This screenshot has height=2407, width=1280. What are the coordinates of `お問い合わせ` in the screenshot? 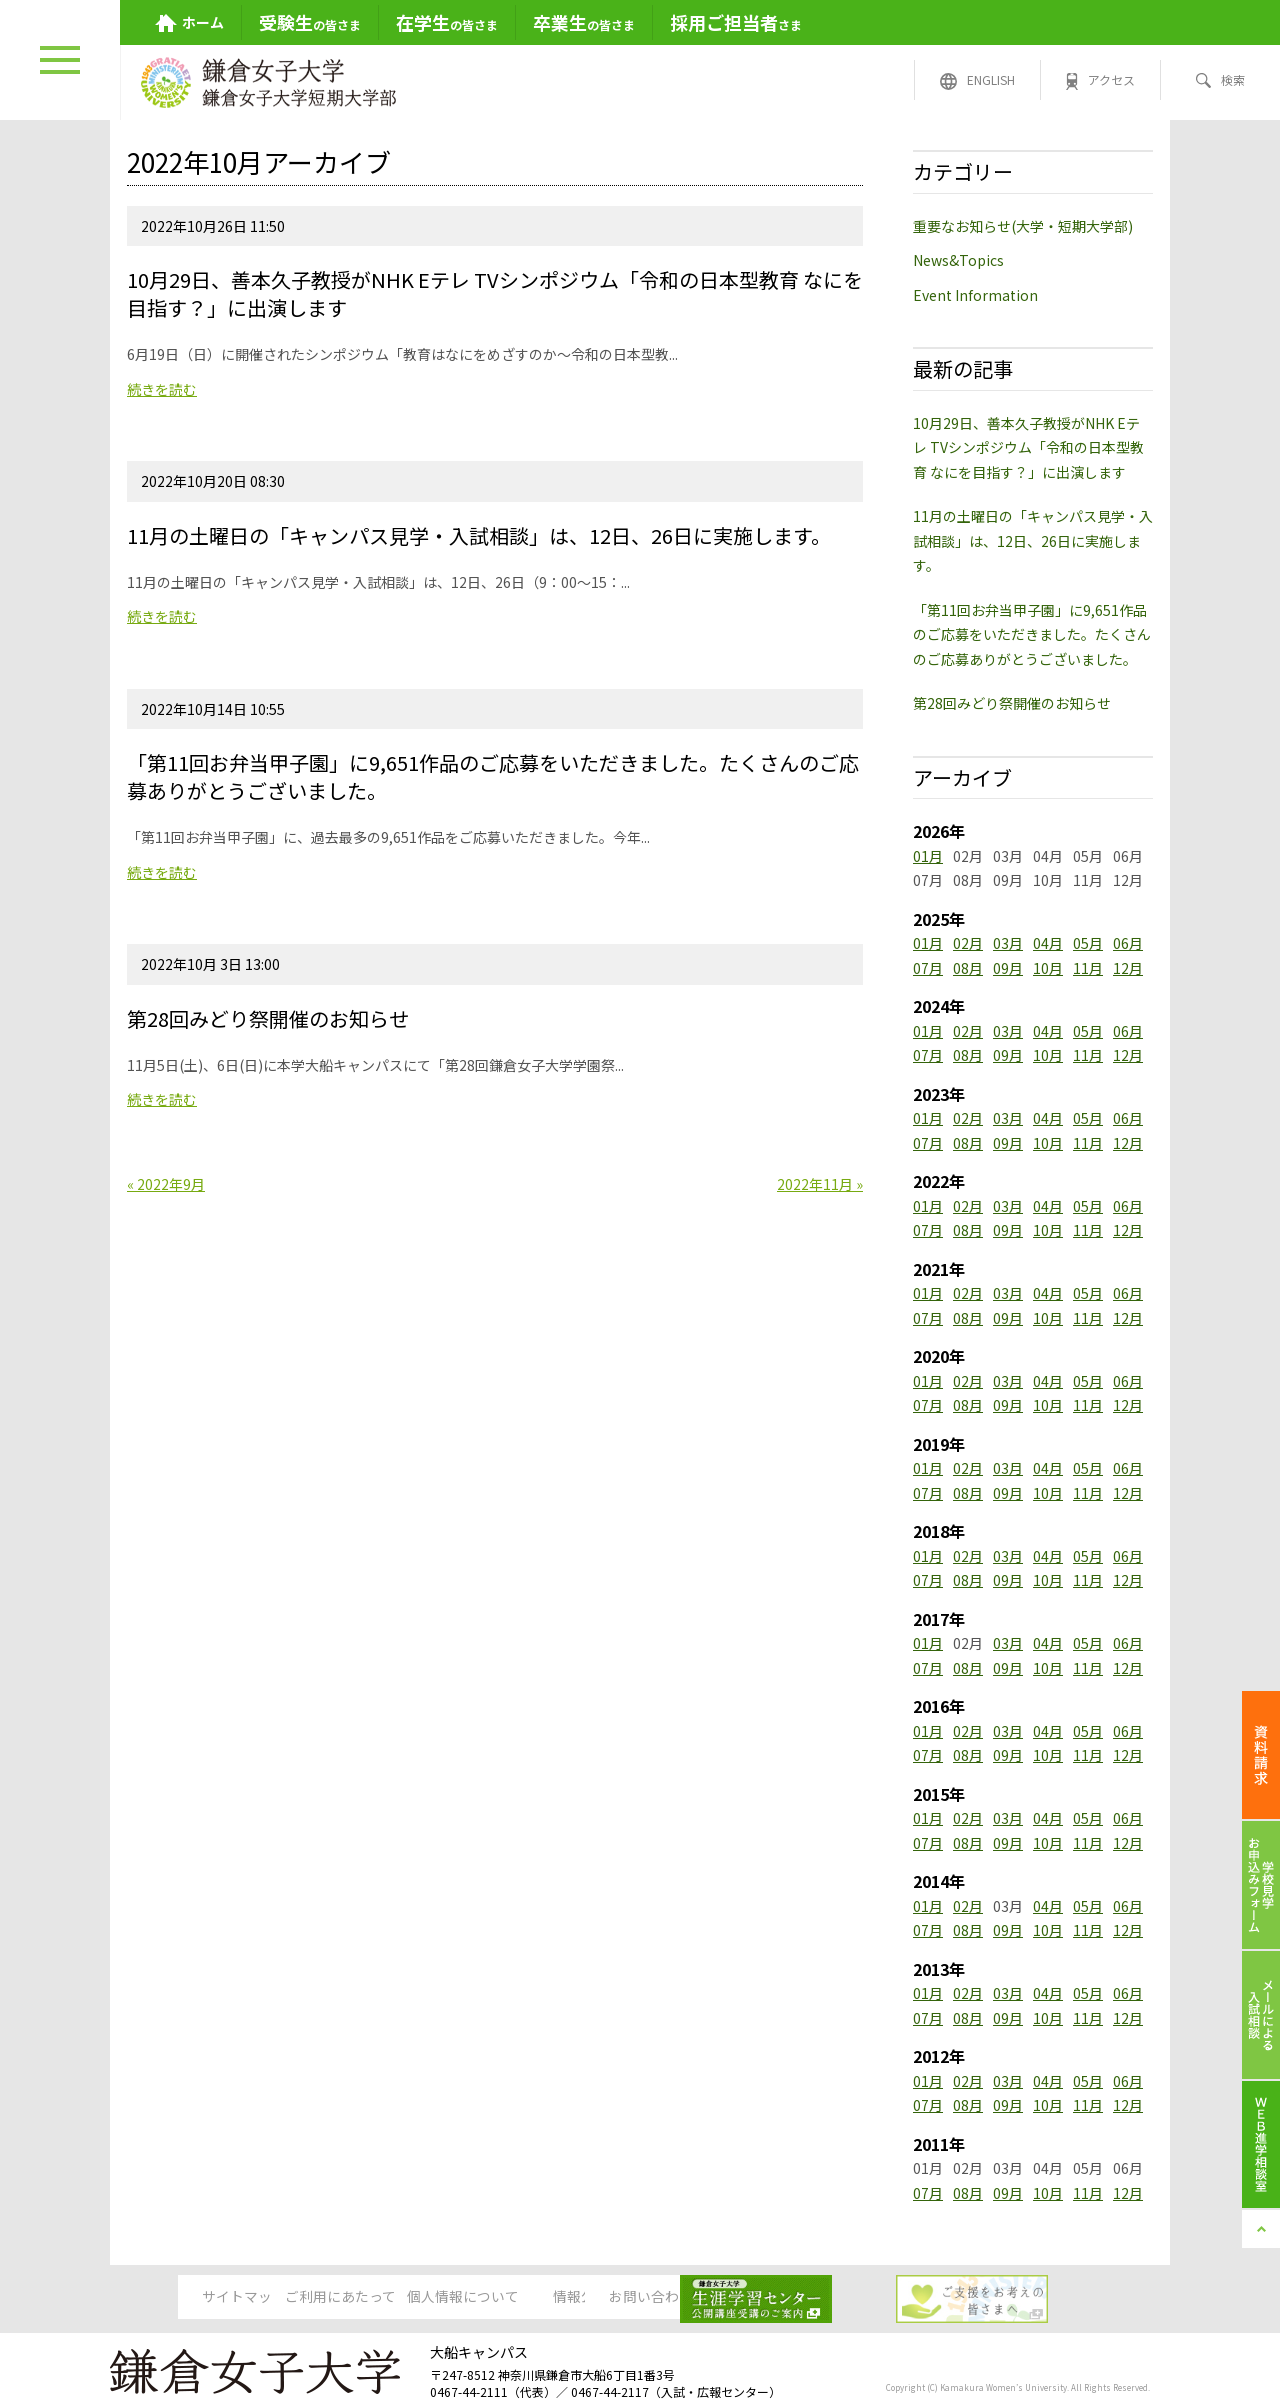 It's located at (792, 2297).